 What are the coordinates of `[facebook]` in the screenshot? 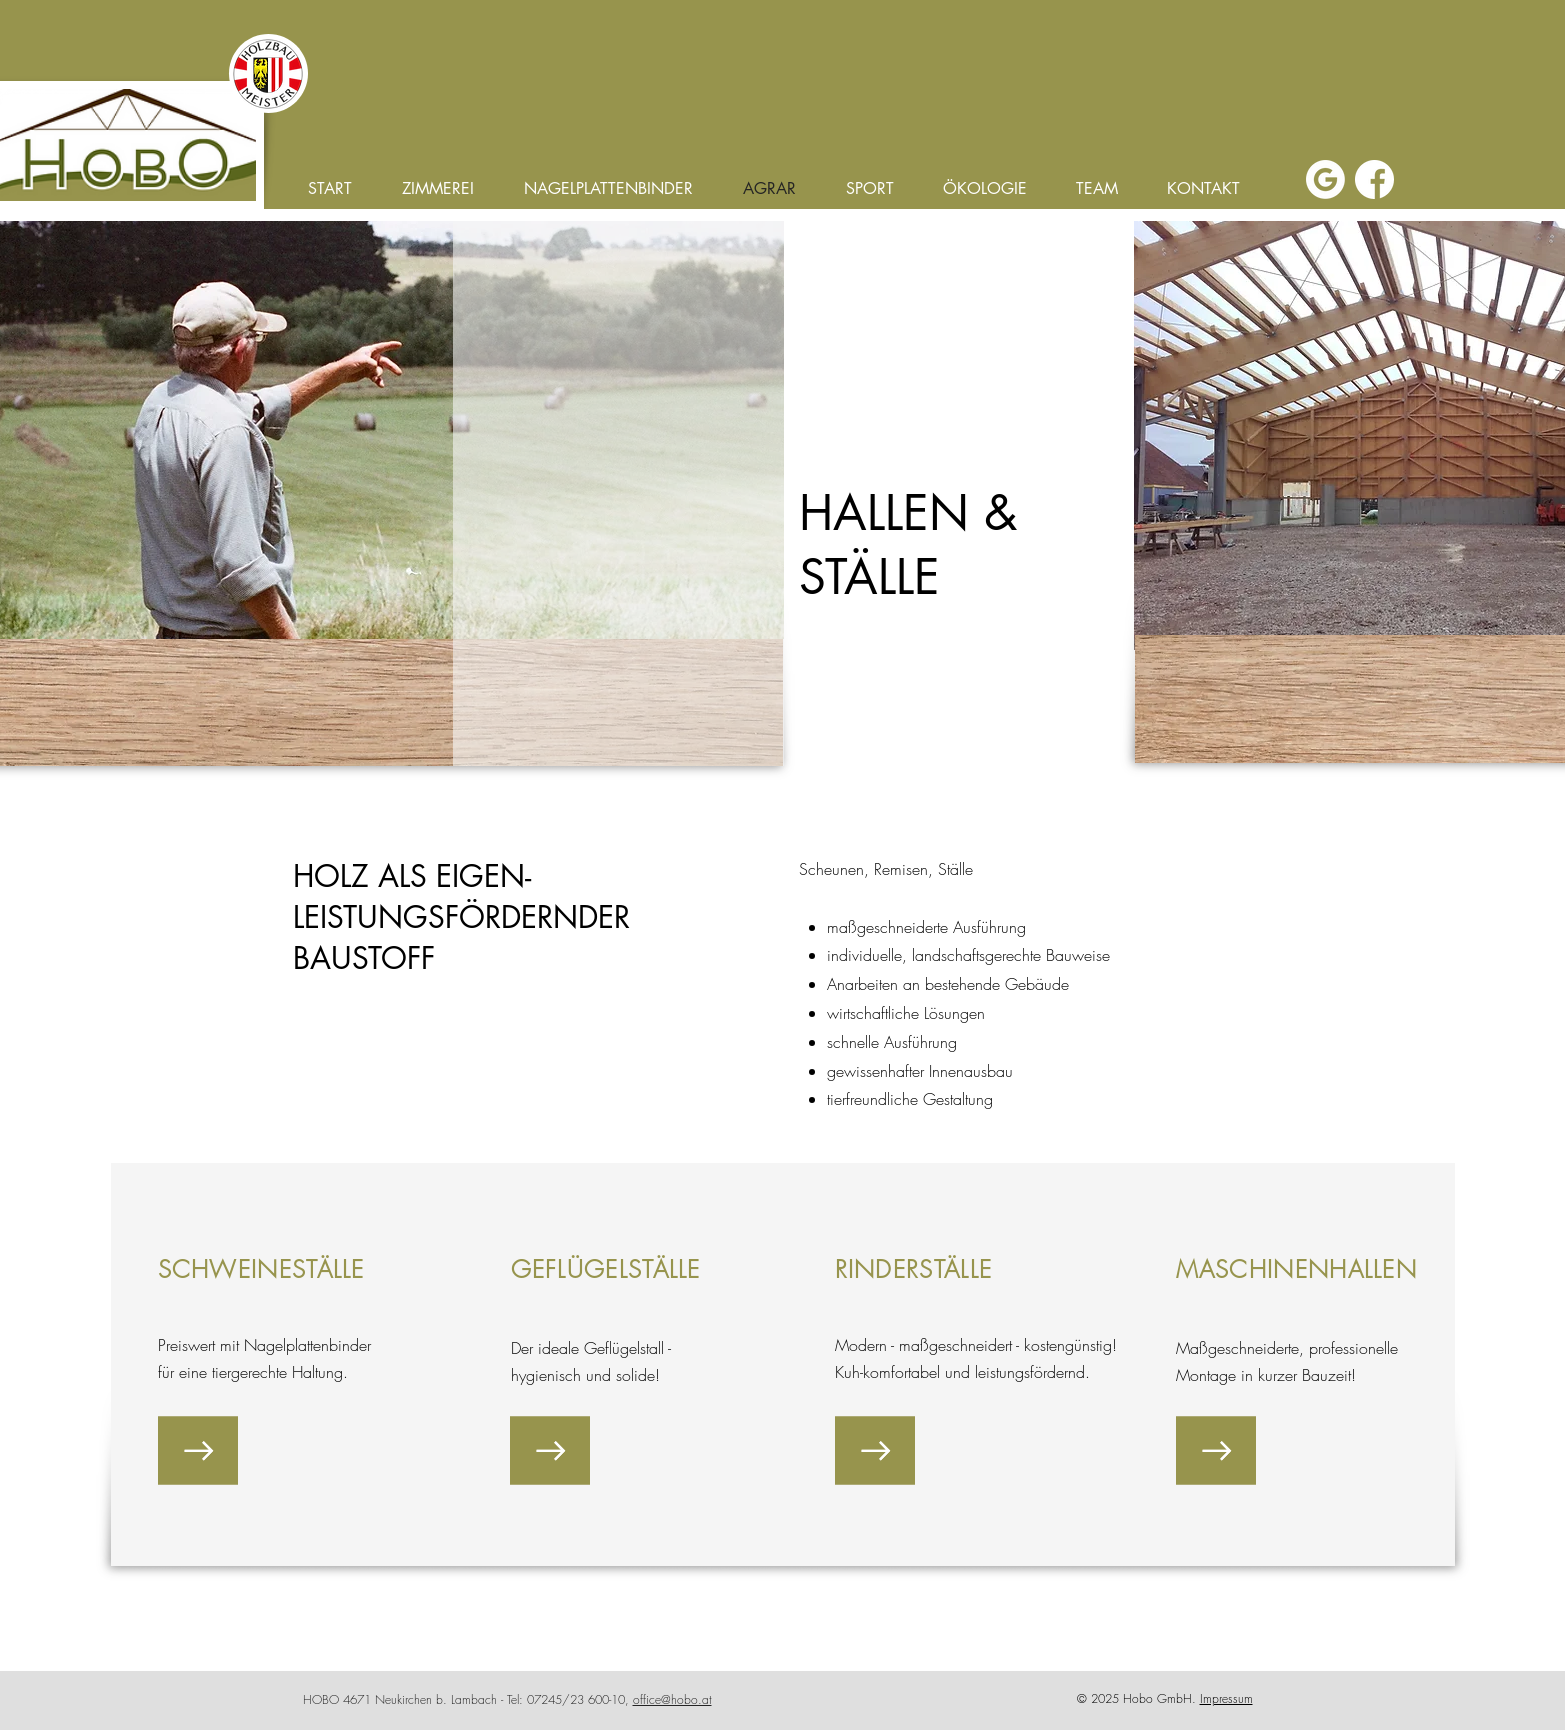 It's located at (1374, 179).